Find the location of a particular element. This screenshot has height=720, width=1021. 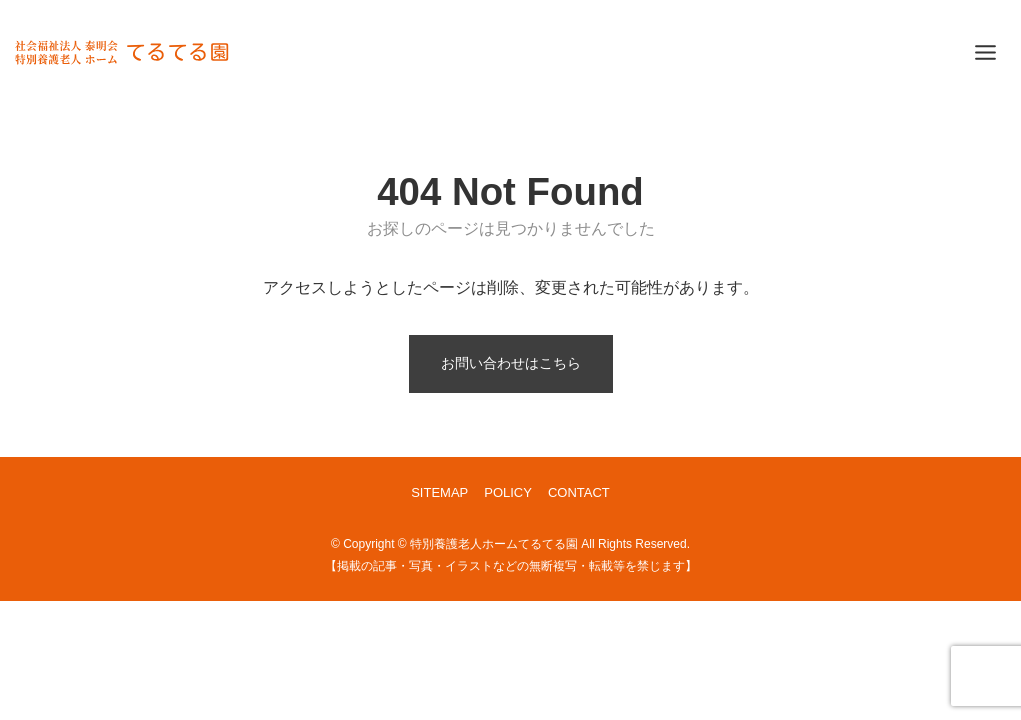

[Toggle Menu] is located at coordinates (985, 52).